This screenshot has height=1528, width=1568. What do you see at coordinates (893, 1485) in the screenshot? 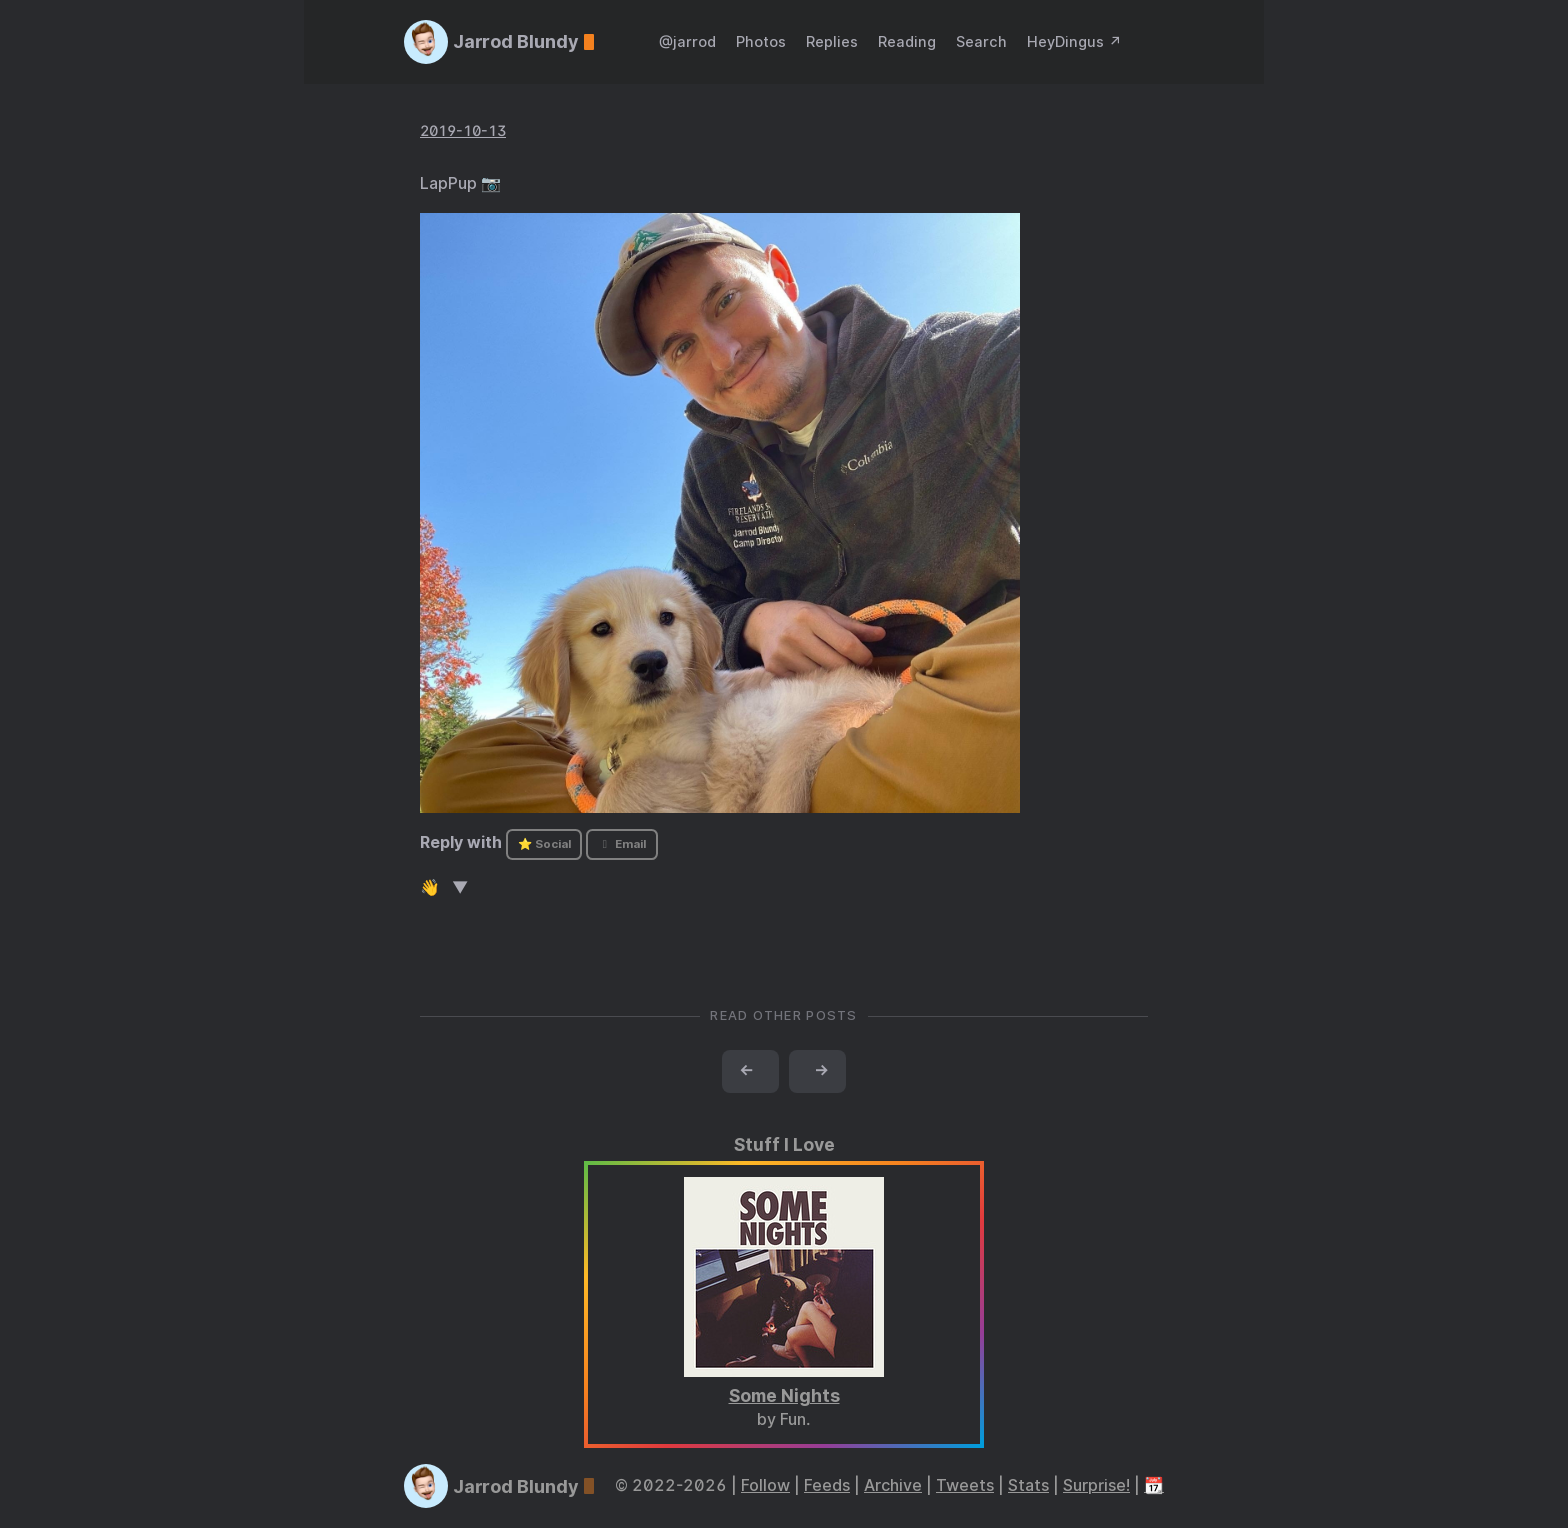
I see `Archive` at bounding box center [893, 1485].